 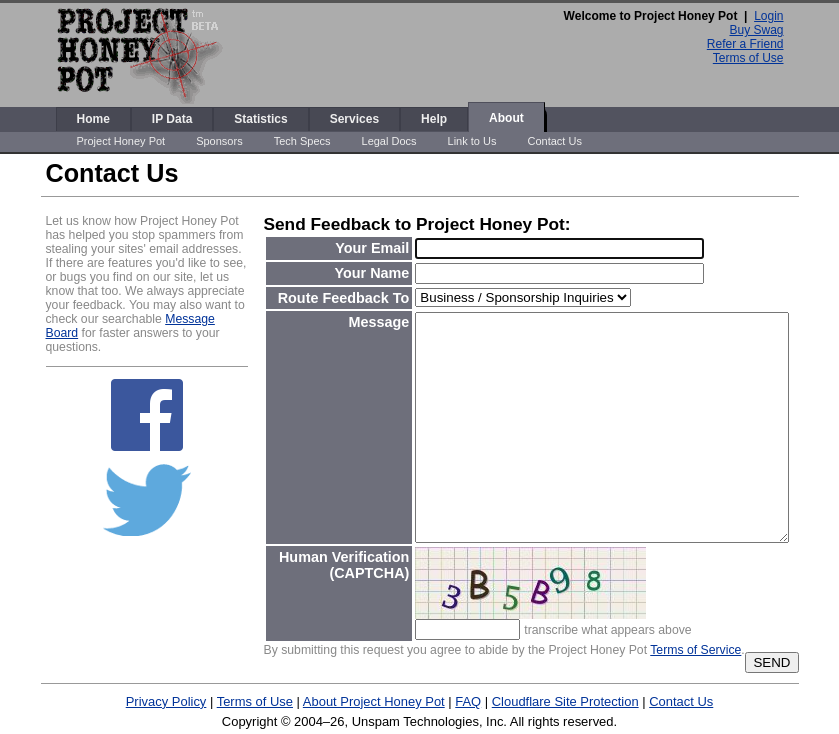 What do you see at coordinates (554, 141) in the screenshot?
I see `Contact Us` at bounding box center [554, 141].